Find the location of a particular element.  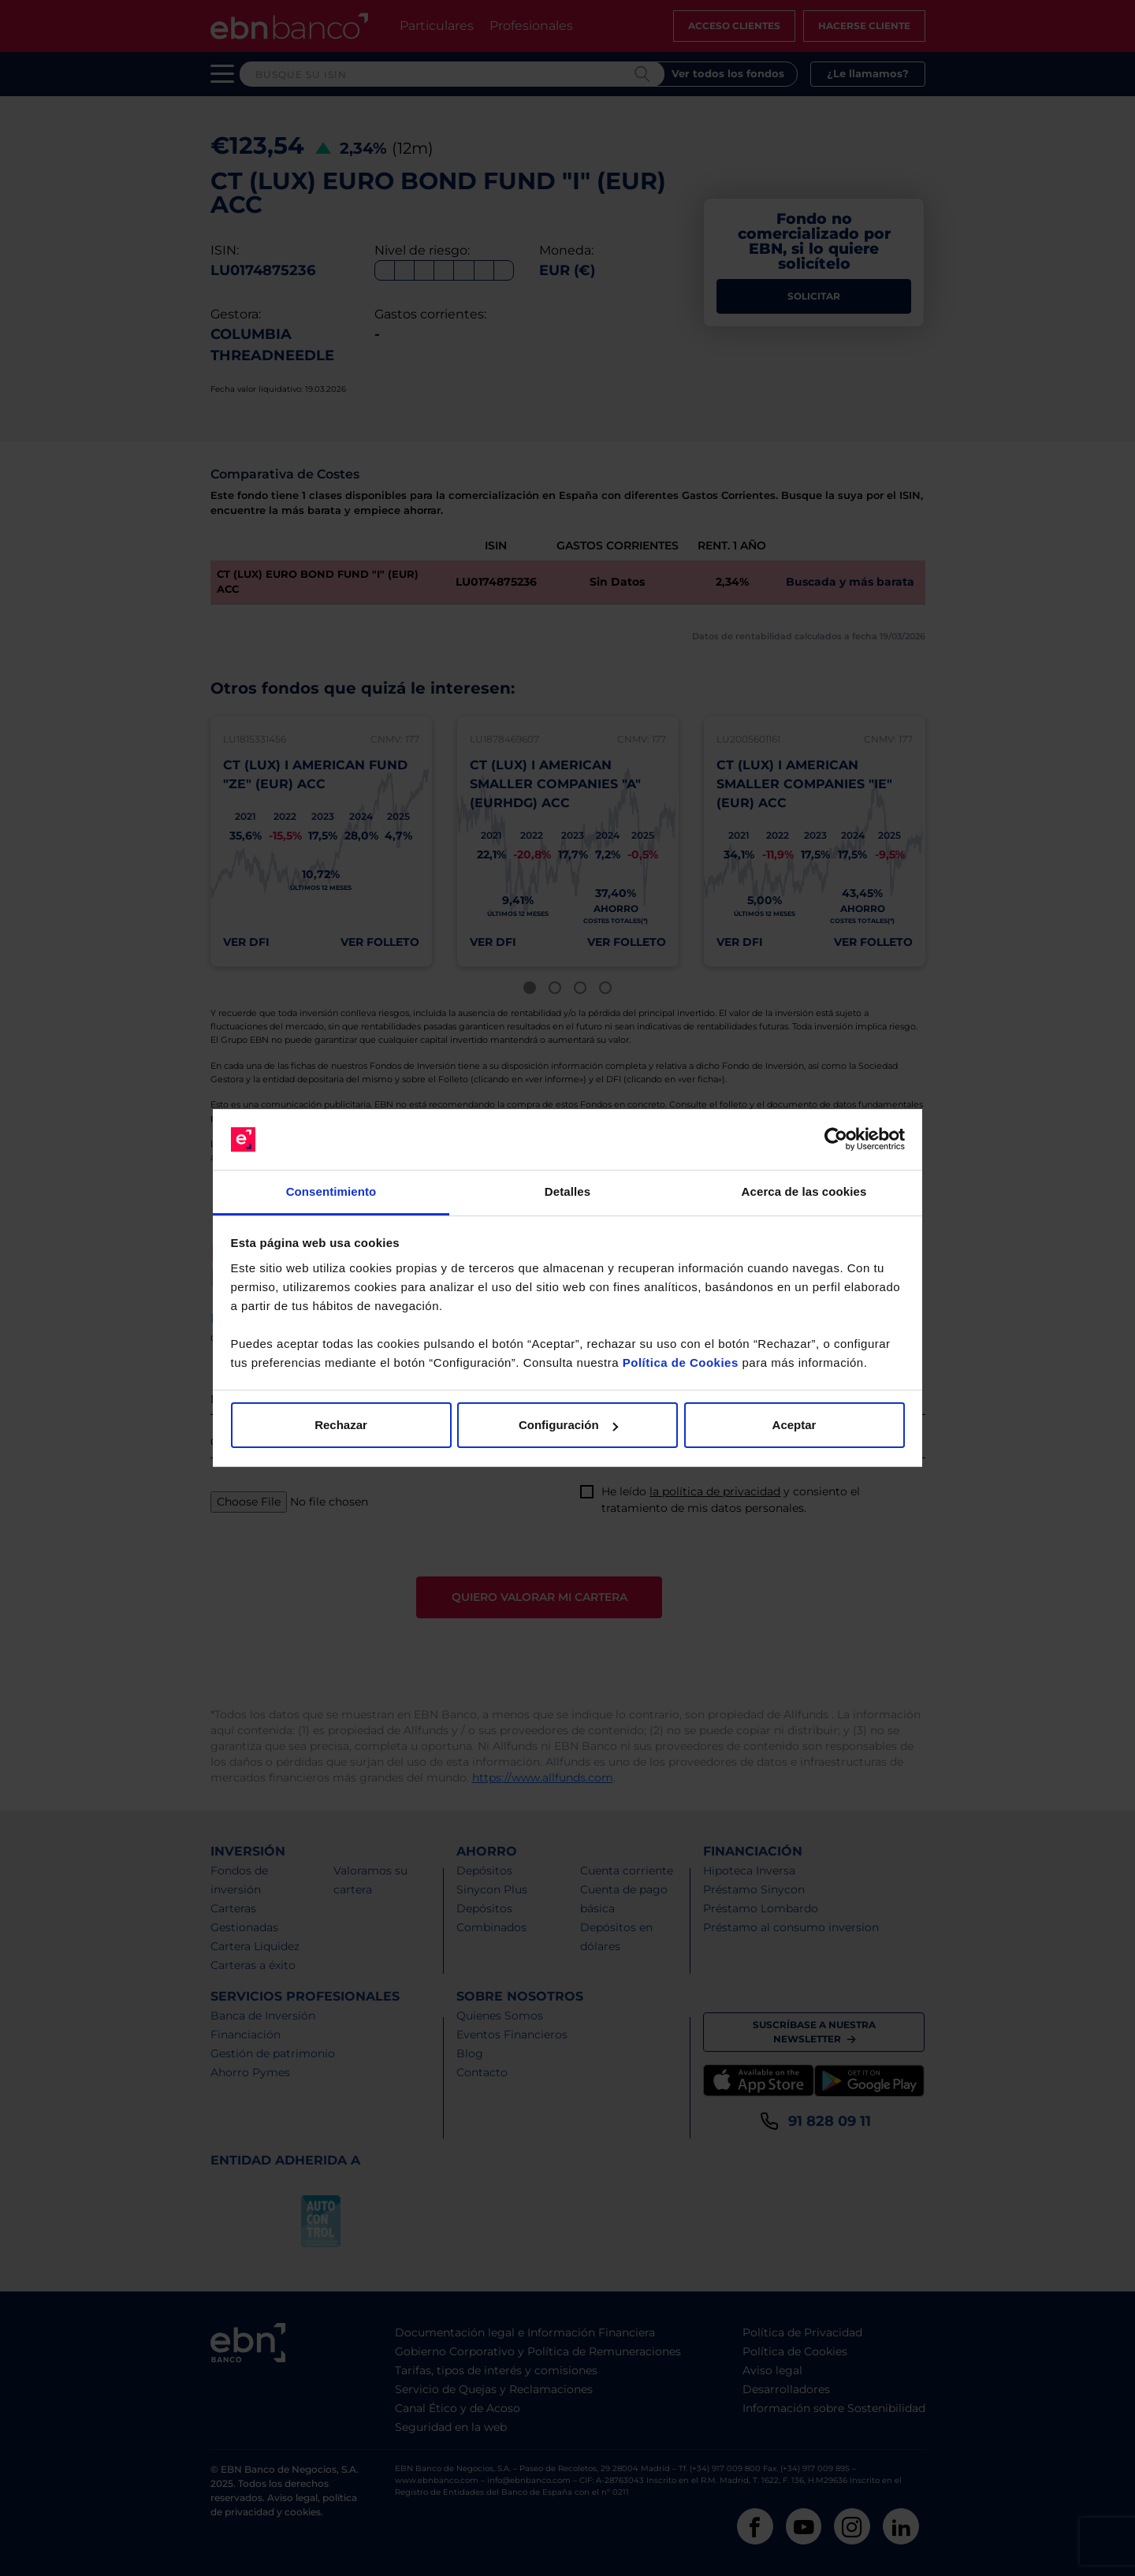

Rechazar is located at coordinates (340, 1424).